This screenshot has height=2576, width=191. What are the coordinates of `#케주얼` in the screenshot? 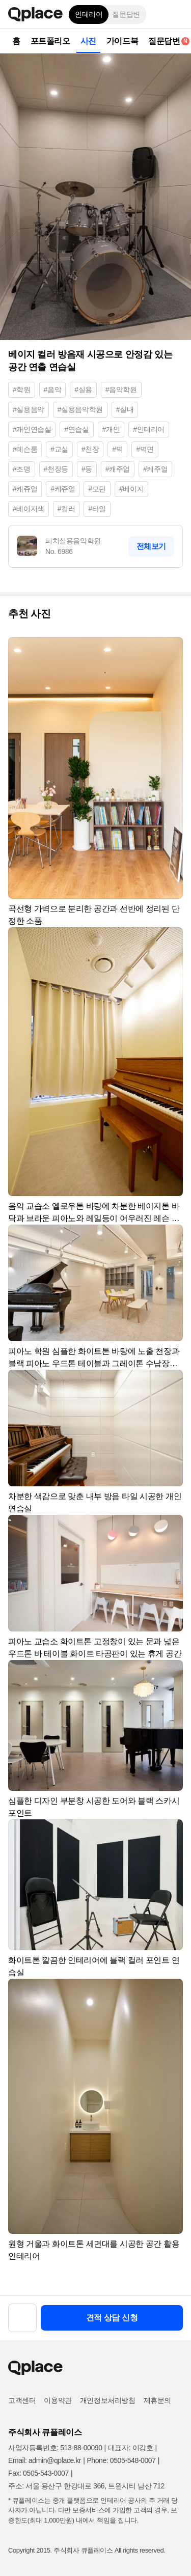 It's located at (155, 469).